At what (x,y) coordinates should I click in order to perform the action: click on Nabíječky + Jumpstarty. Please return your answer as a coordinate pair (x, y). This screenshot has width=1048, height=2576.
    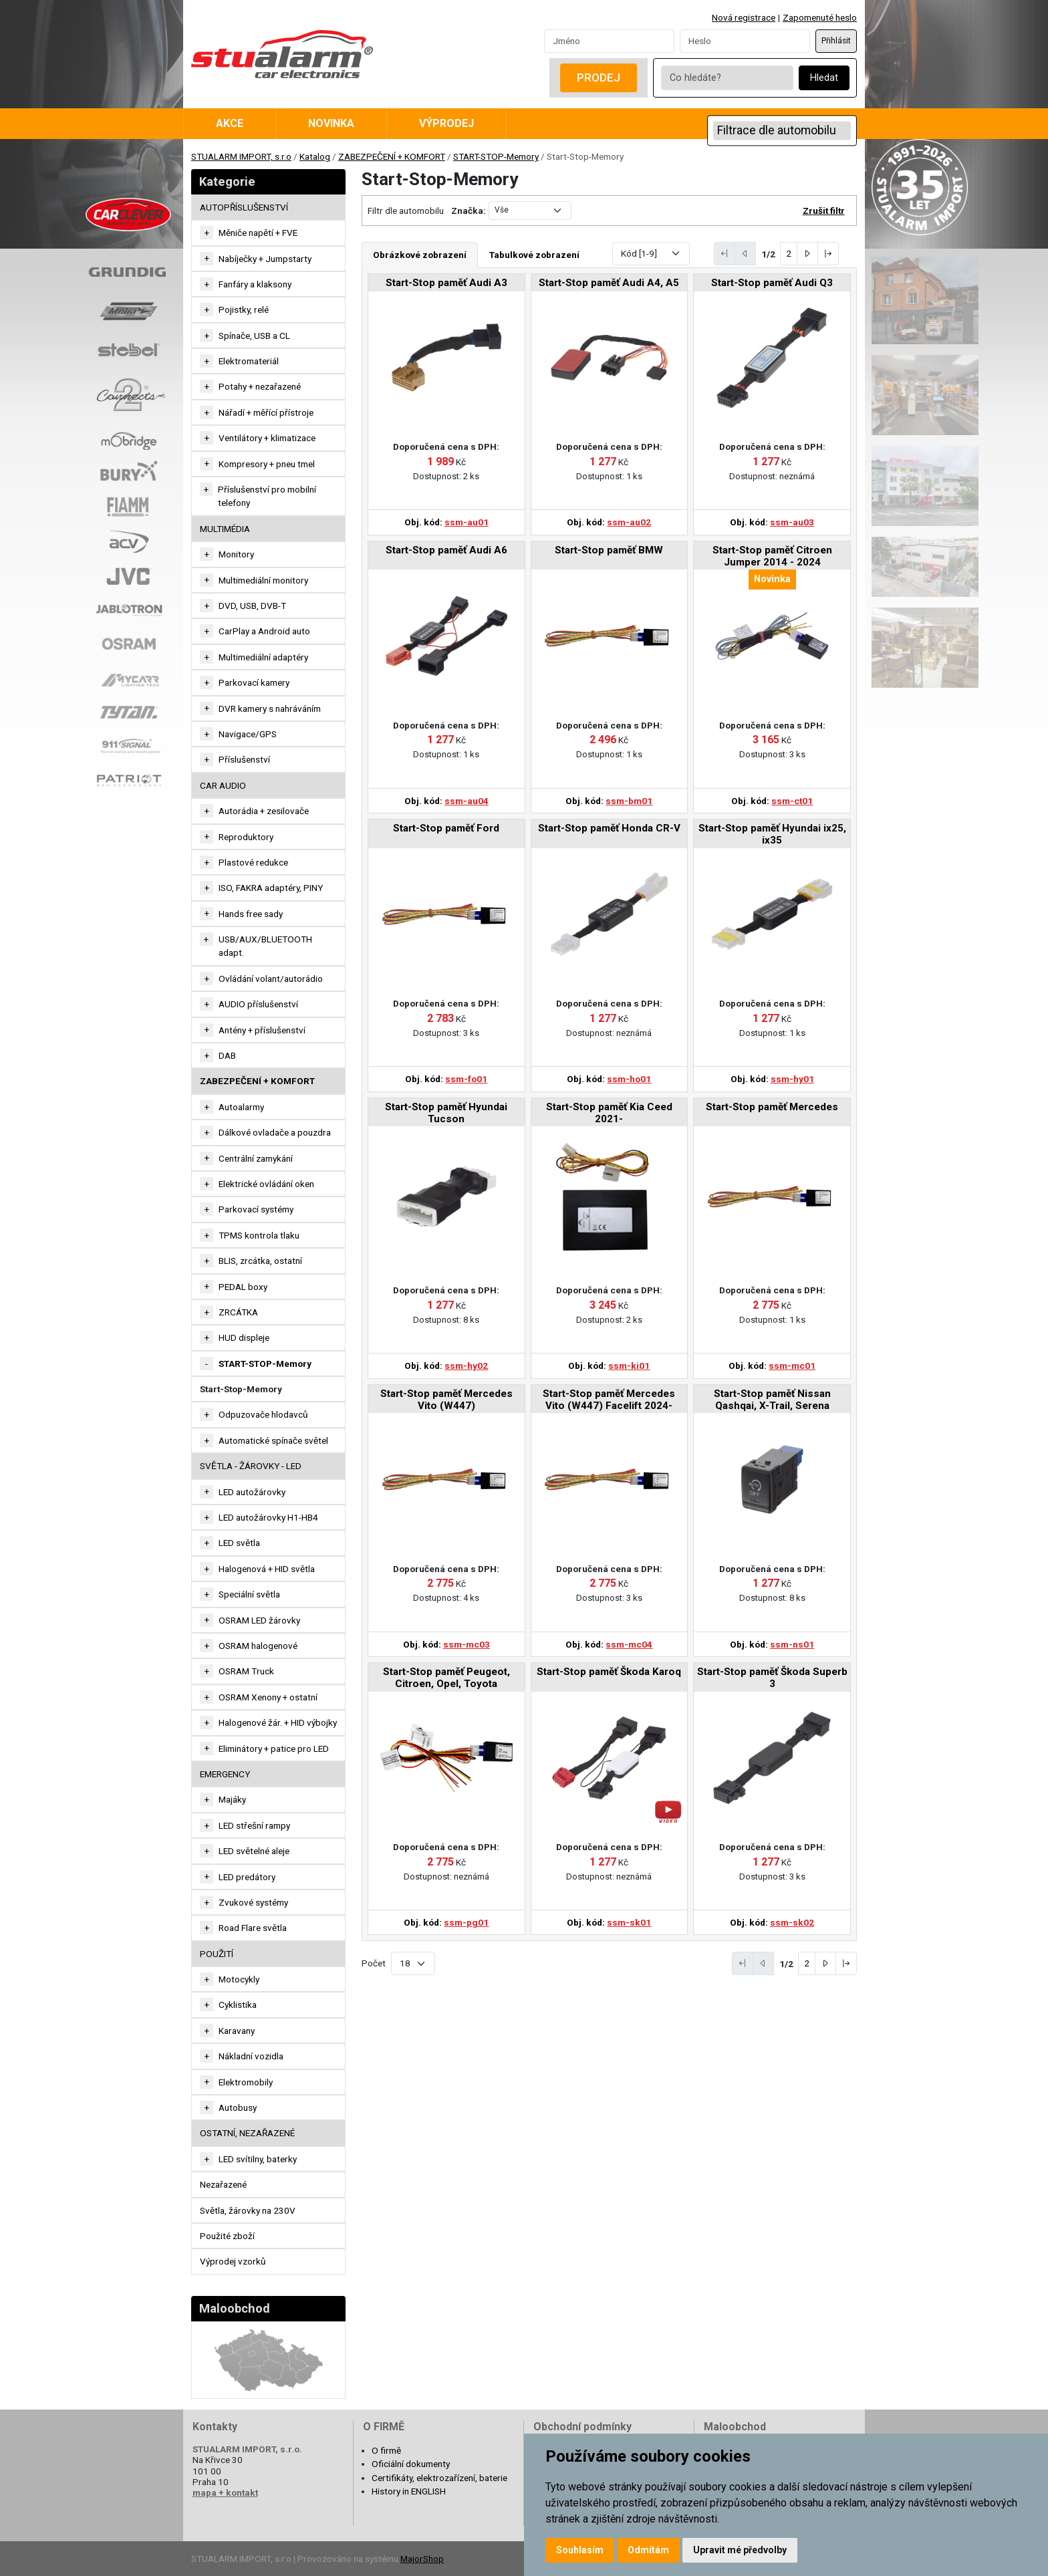
    Looking at the image, I should click on (265, 258).